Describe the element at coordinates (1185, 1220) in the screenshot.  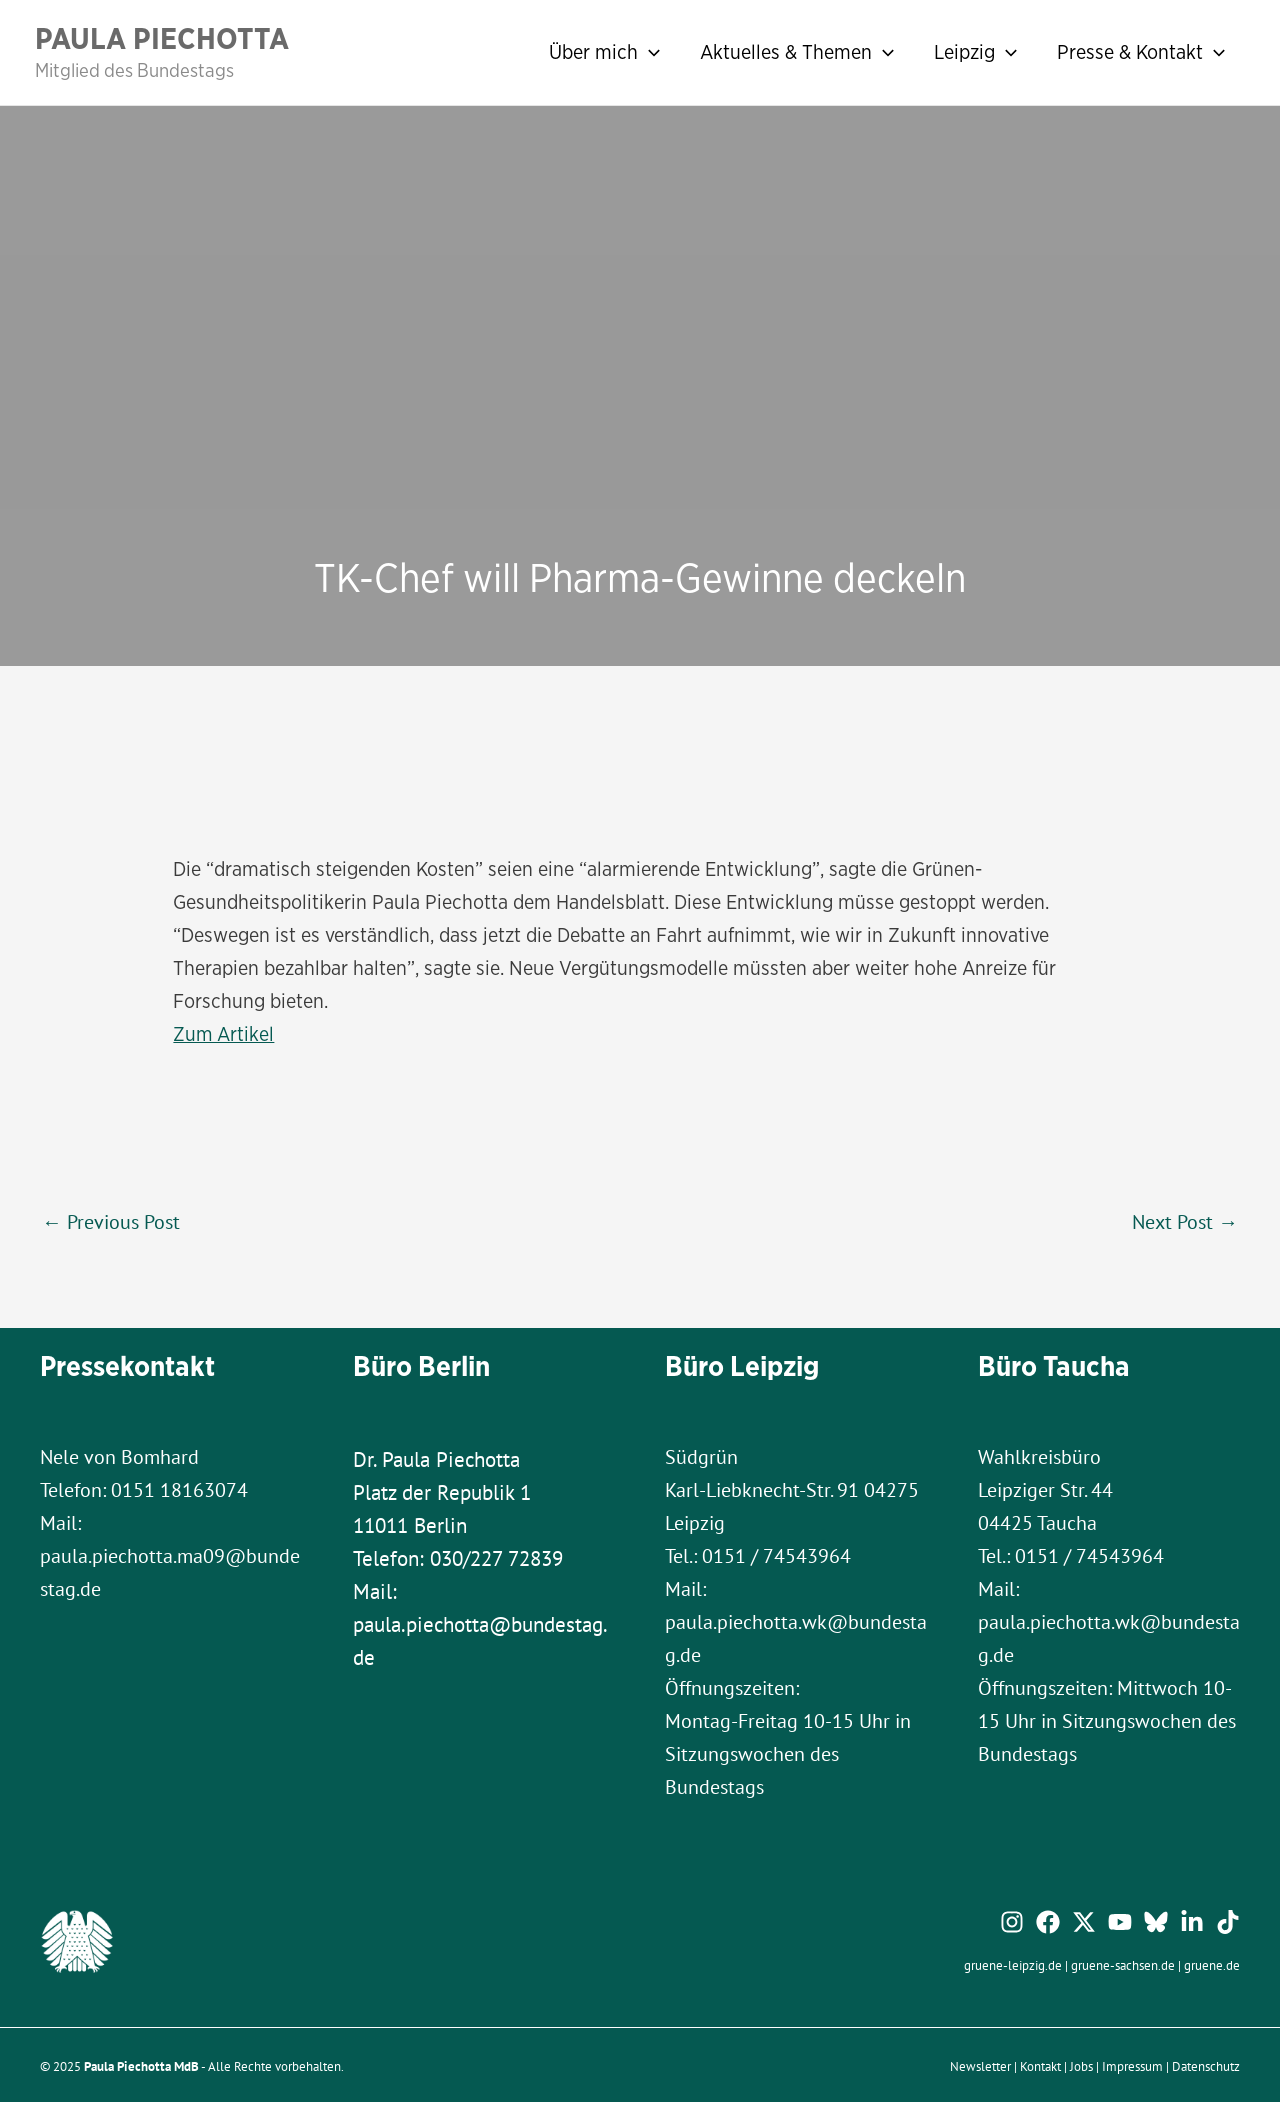
I see `Next Post` at that location.